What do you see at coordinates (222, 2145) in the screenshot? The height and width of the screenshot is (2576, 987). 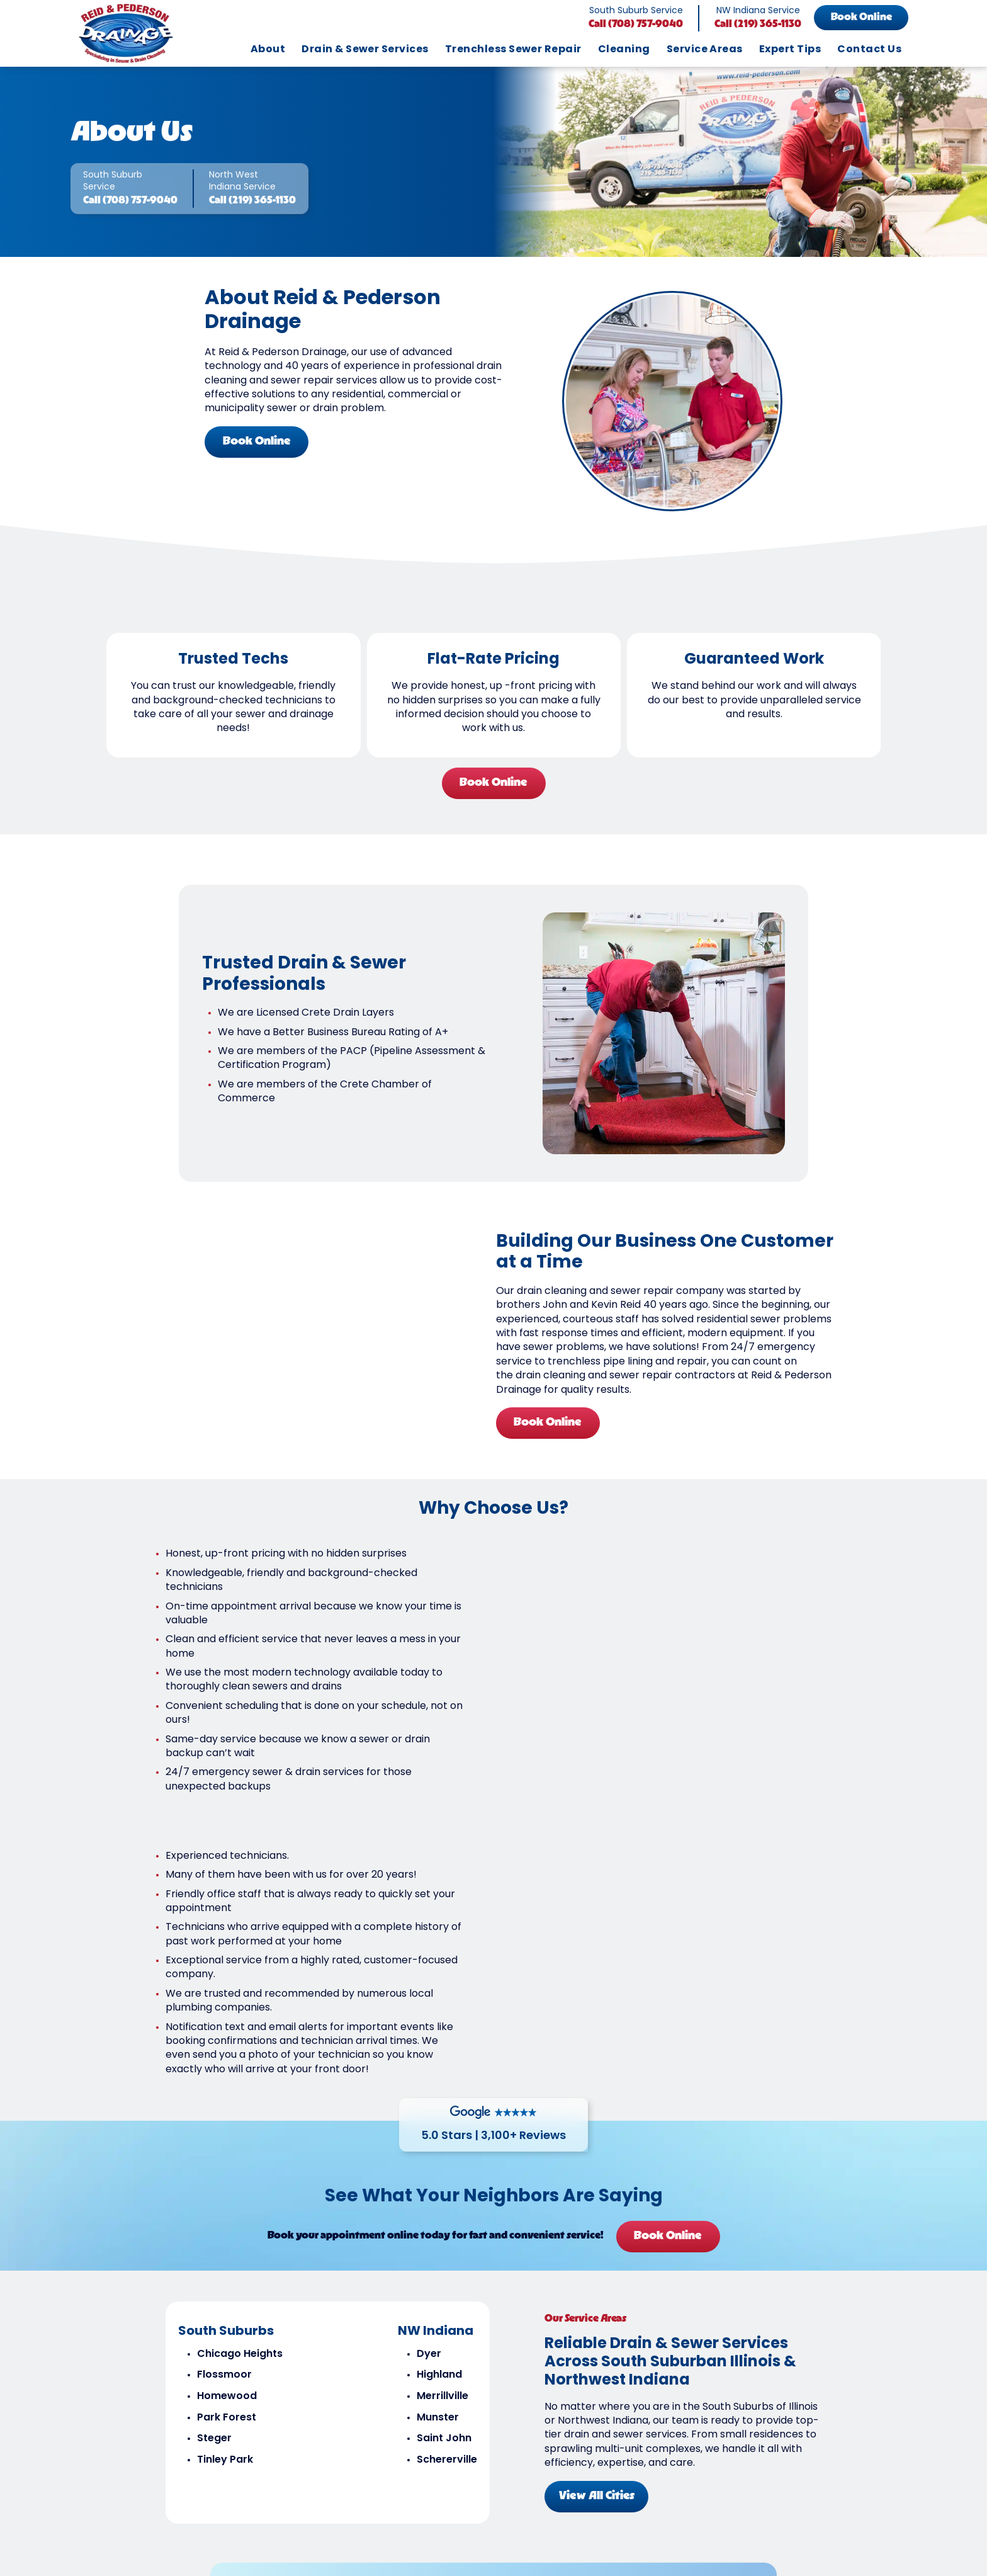 I see `Flossmoor` at bounding box center [222, 2145].